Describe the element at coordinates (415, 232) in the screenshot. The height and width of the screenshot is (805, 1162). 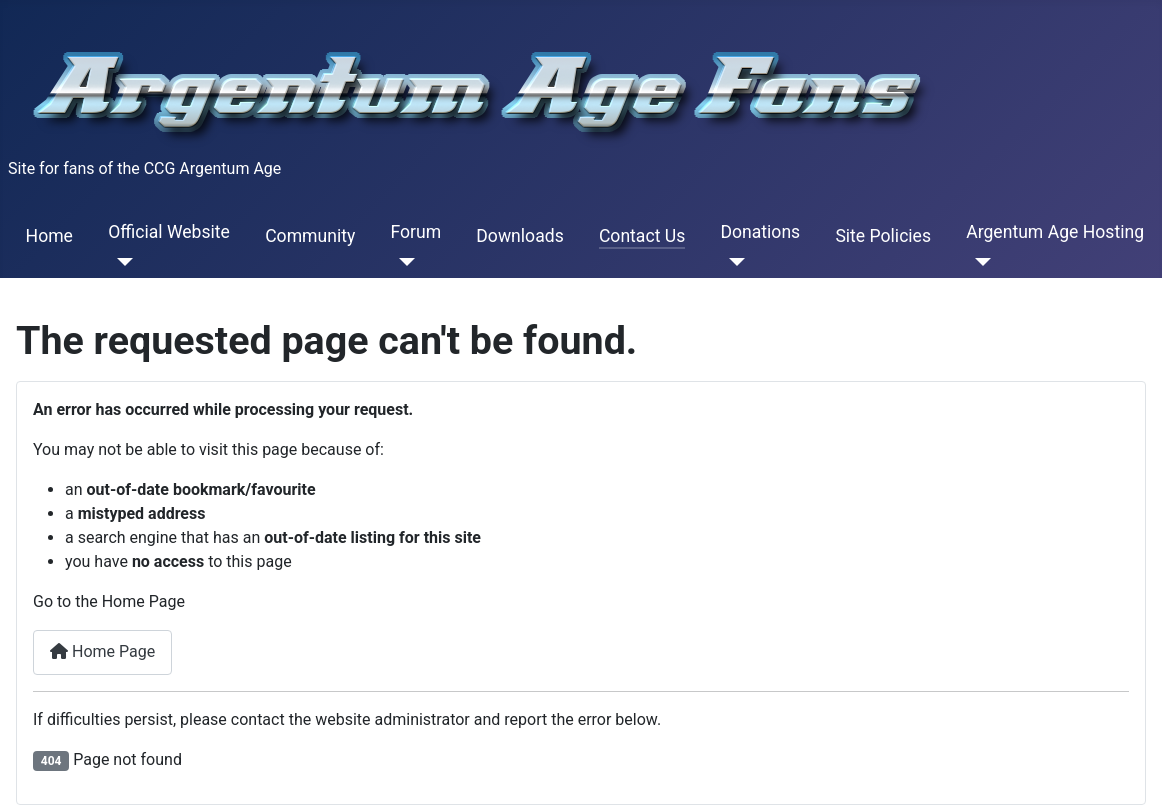
I see `Forum` at that location.